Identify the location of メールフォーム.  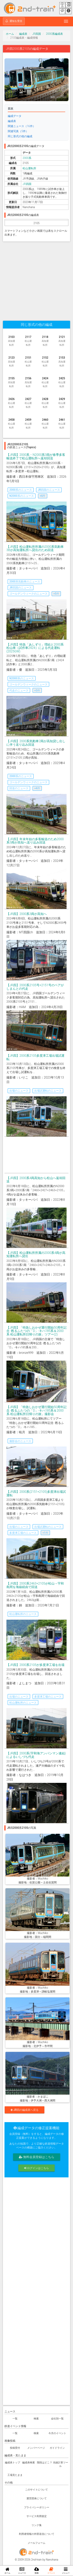
(36, 2542).